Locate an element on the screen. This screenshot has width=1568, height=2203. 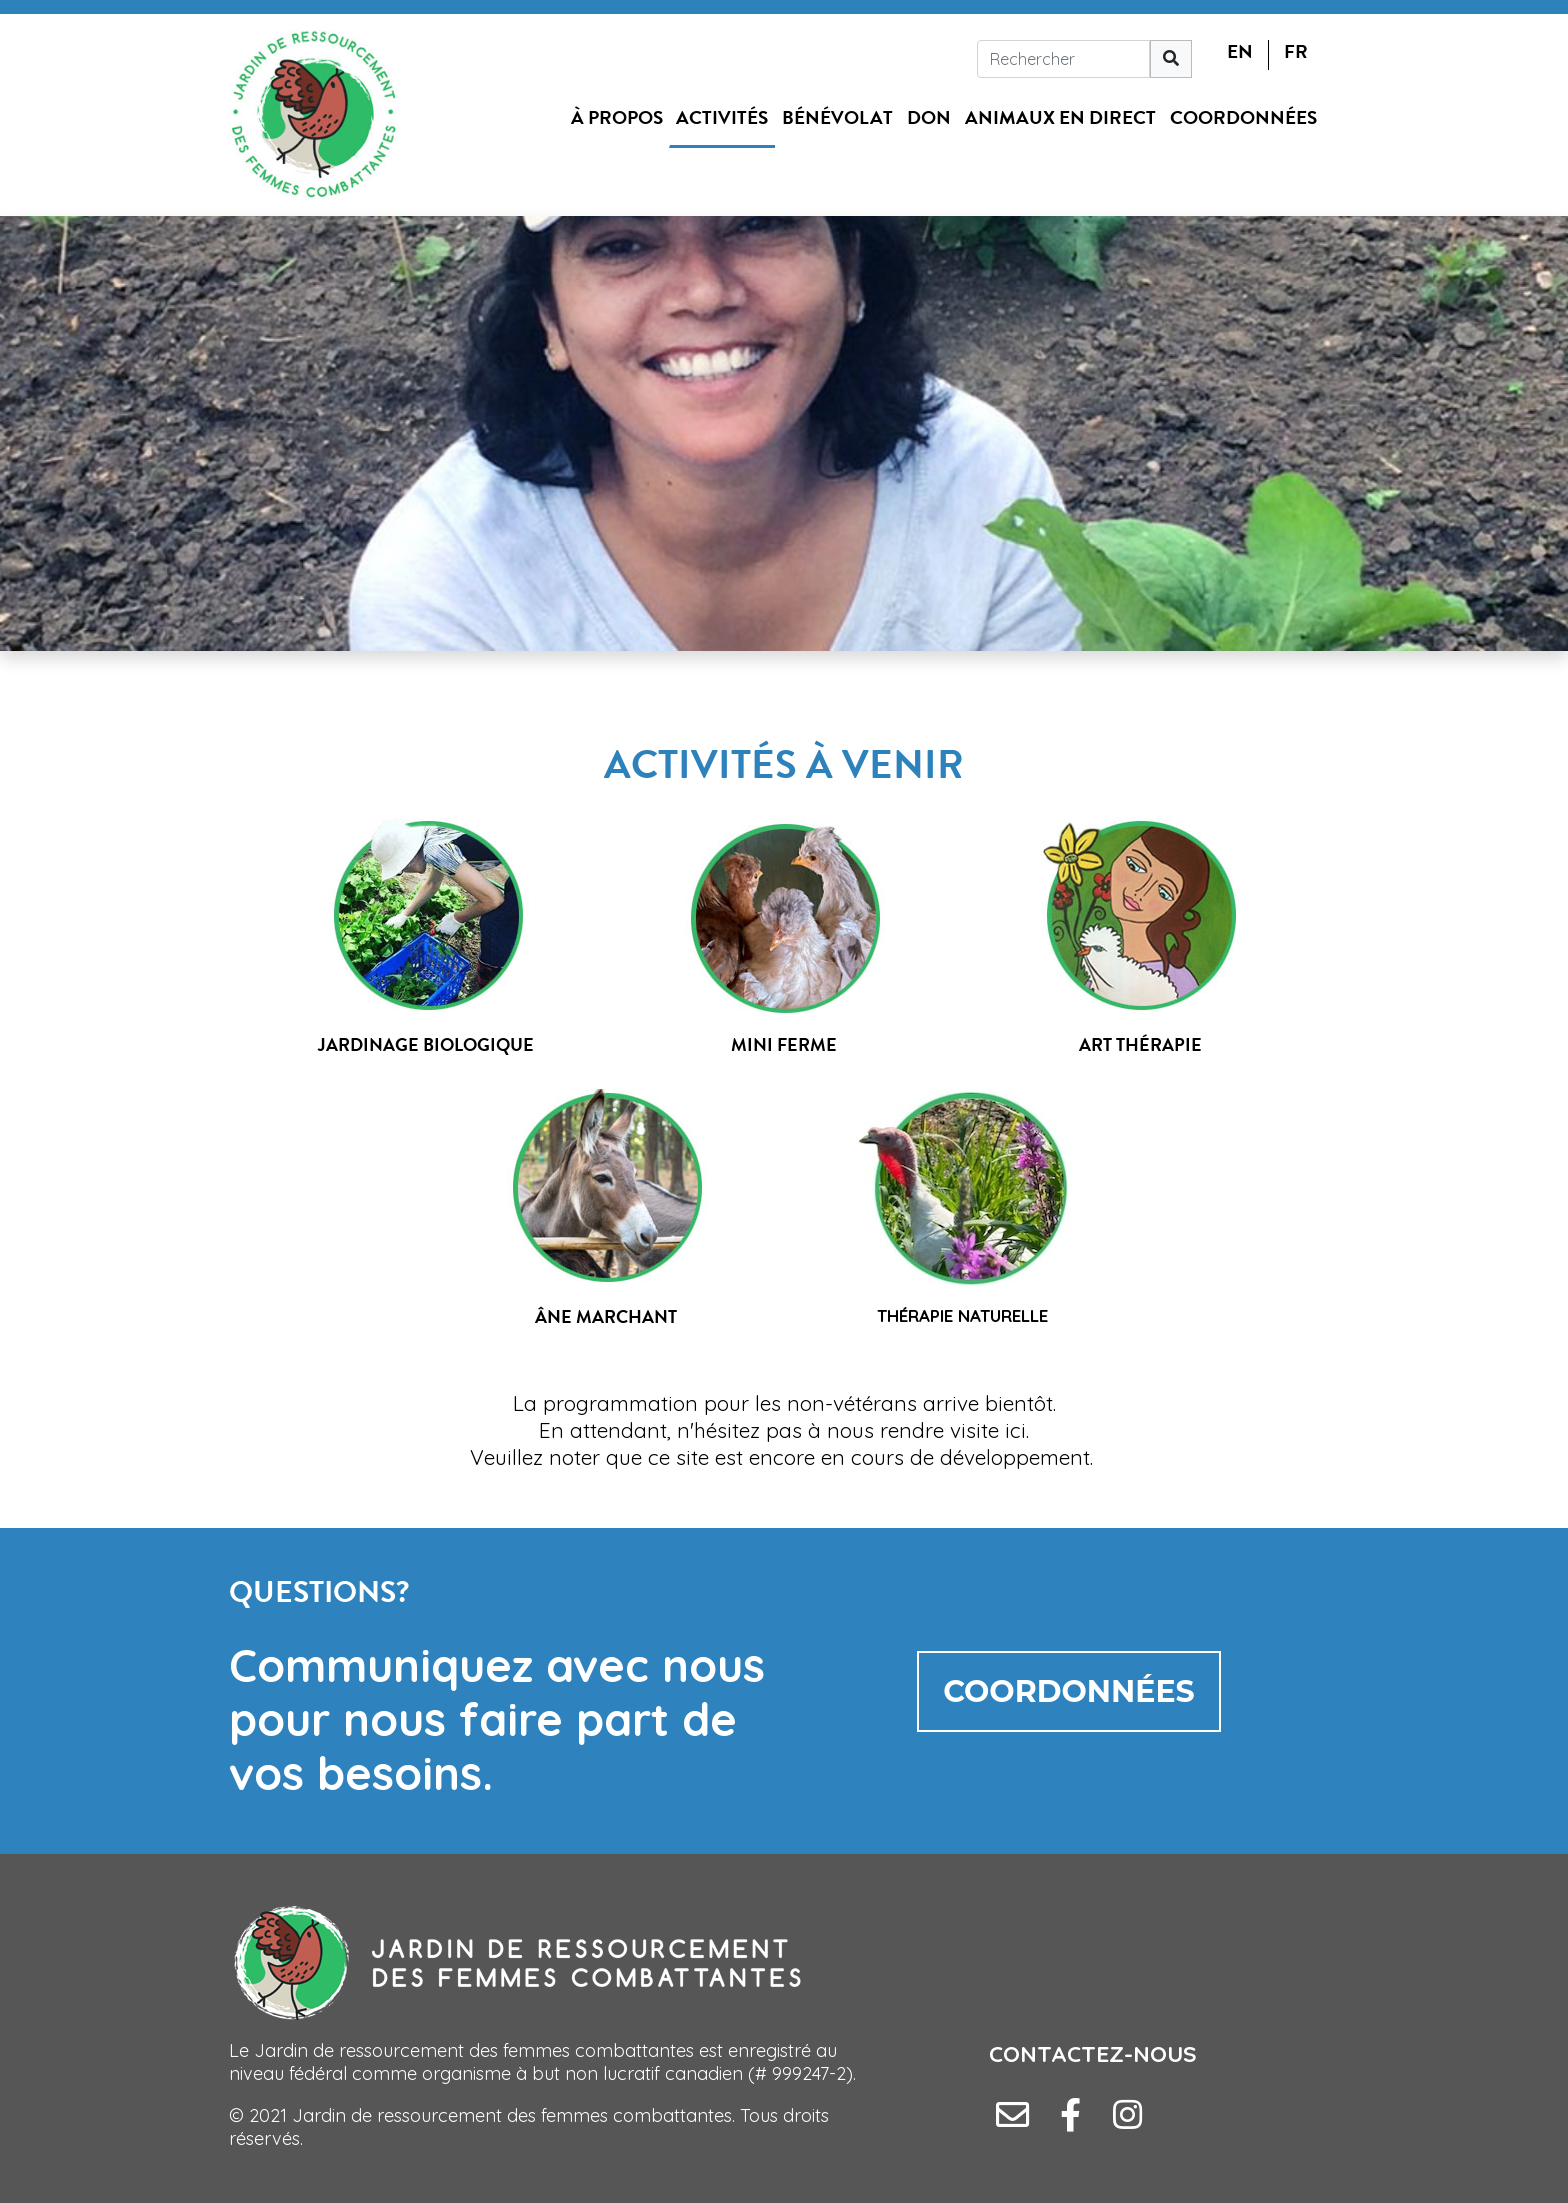
Activités is located at coordinates (722, 117).